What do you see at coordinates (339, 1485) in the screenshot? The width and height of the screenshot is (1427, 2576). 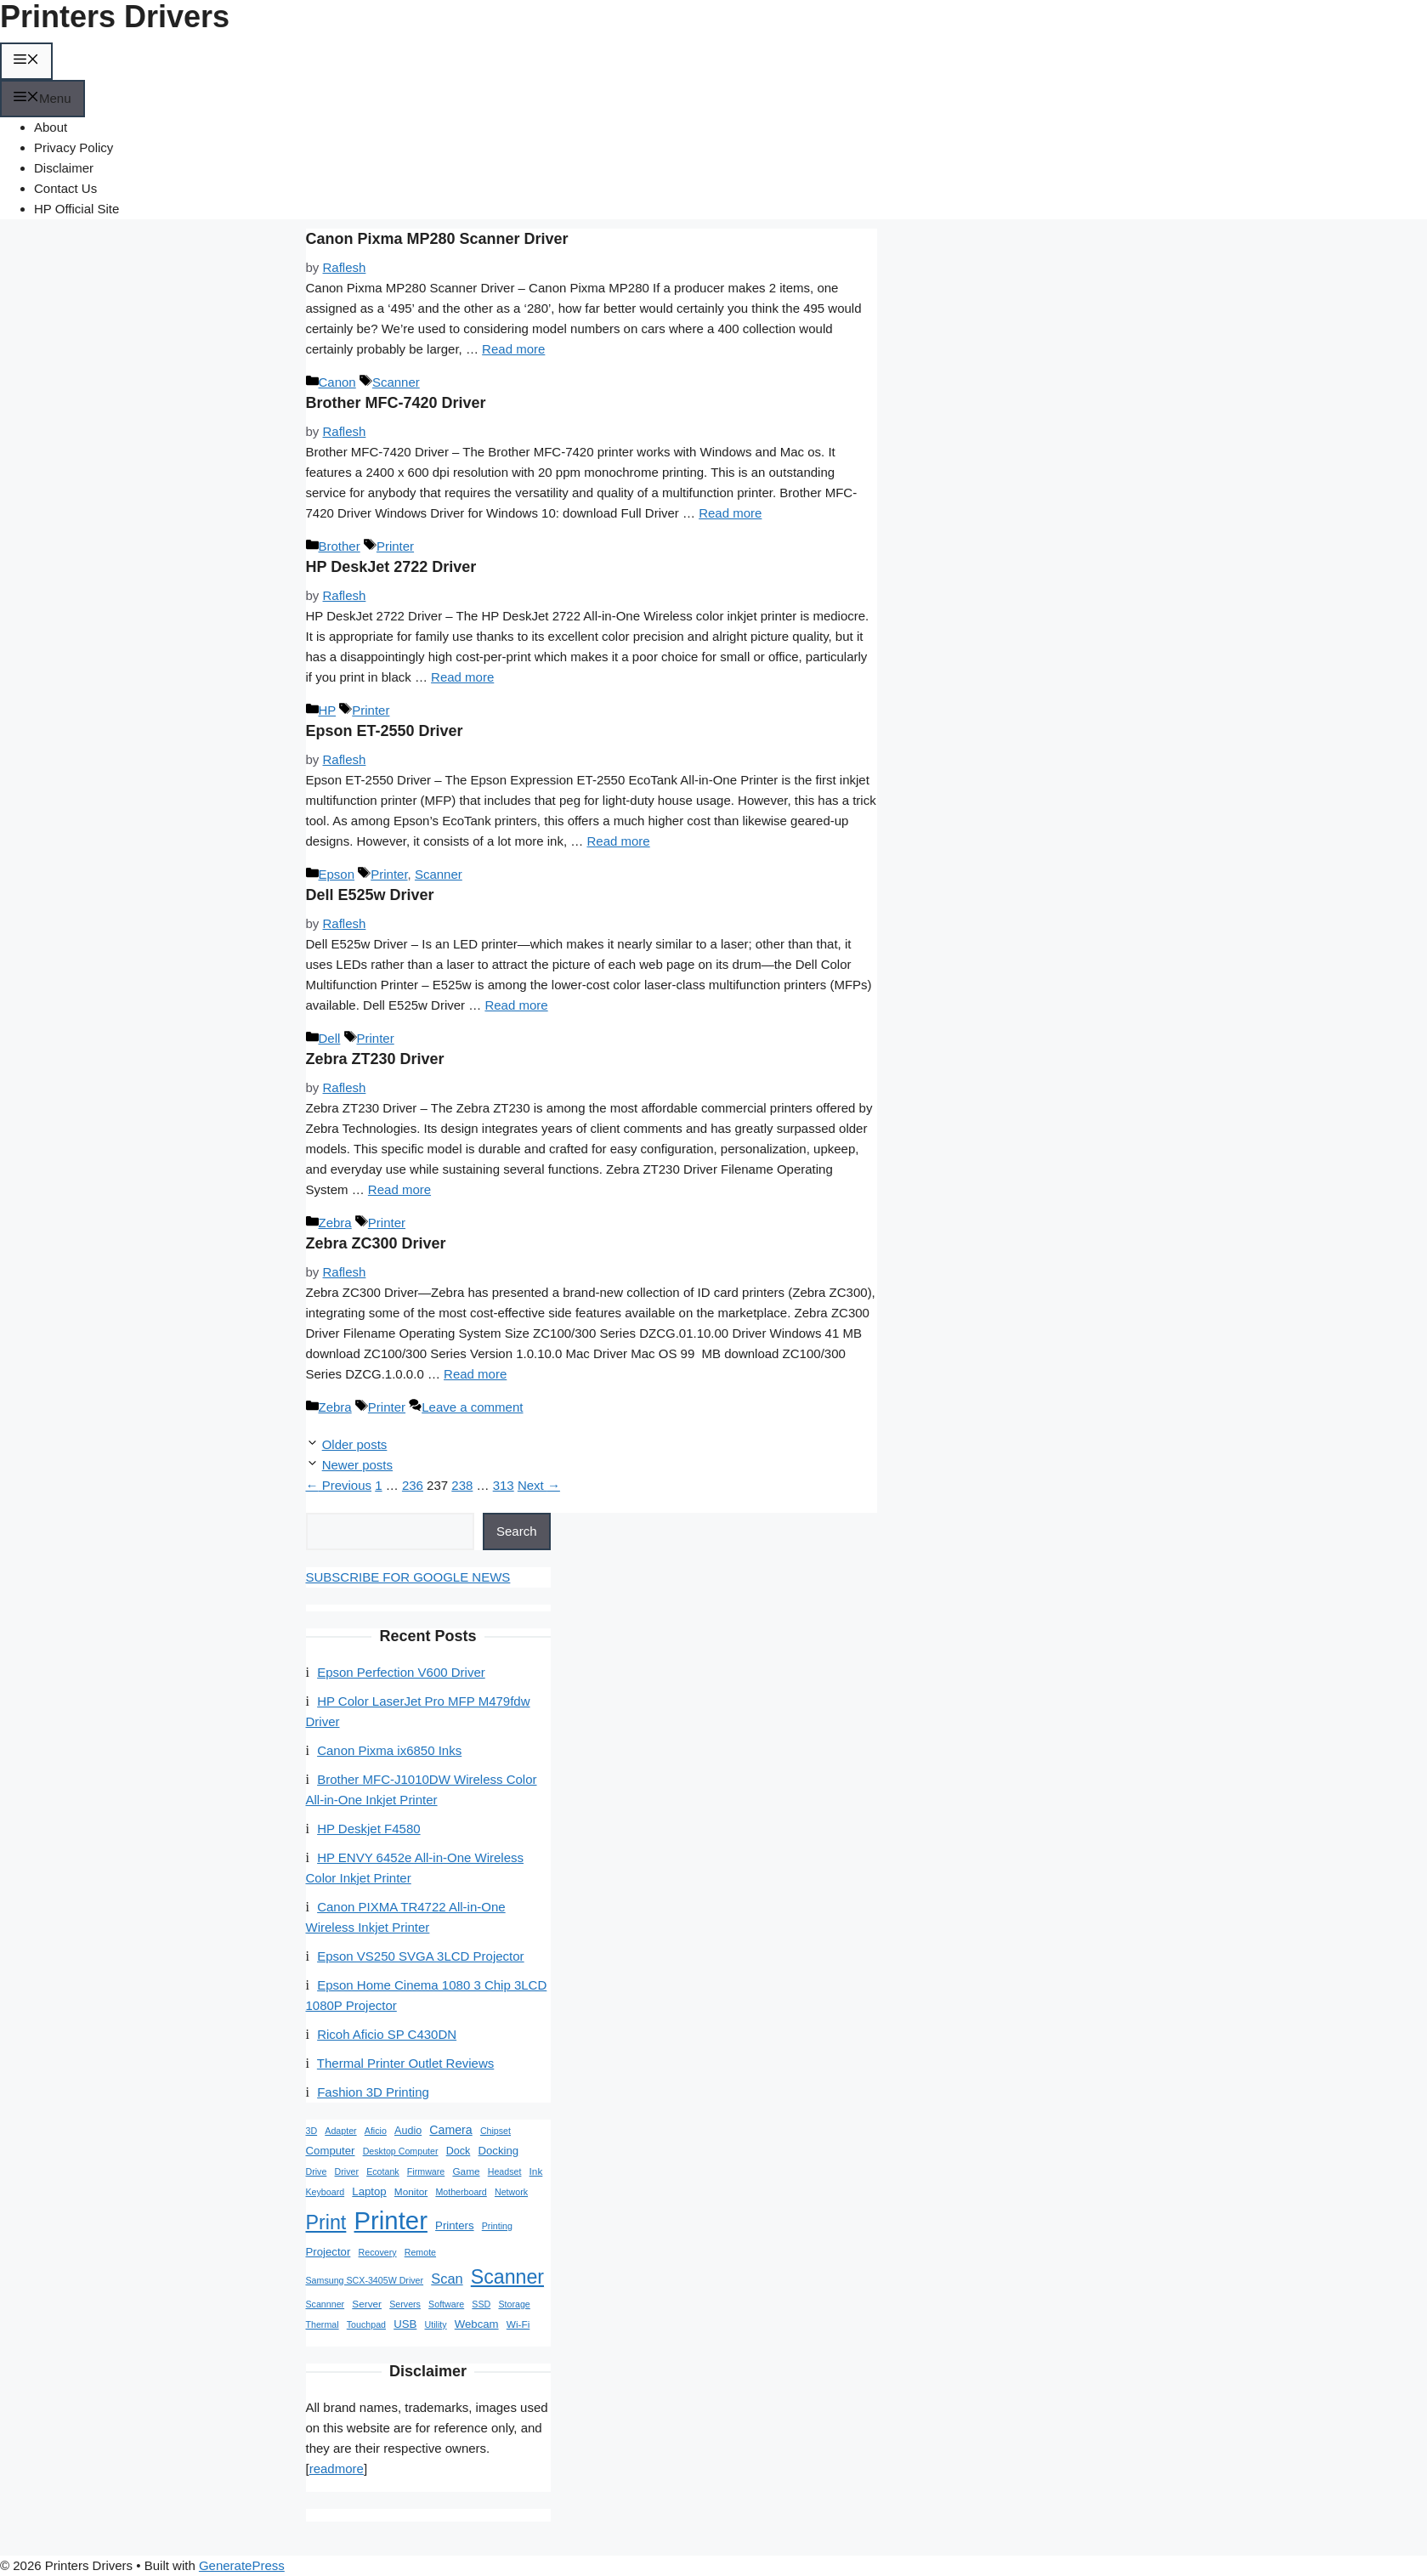 I see `Previous` at bounding box center [339, 1485].